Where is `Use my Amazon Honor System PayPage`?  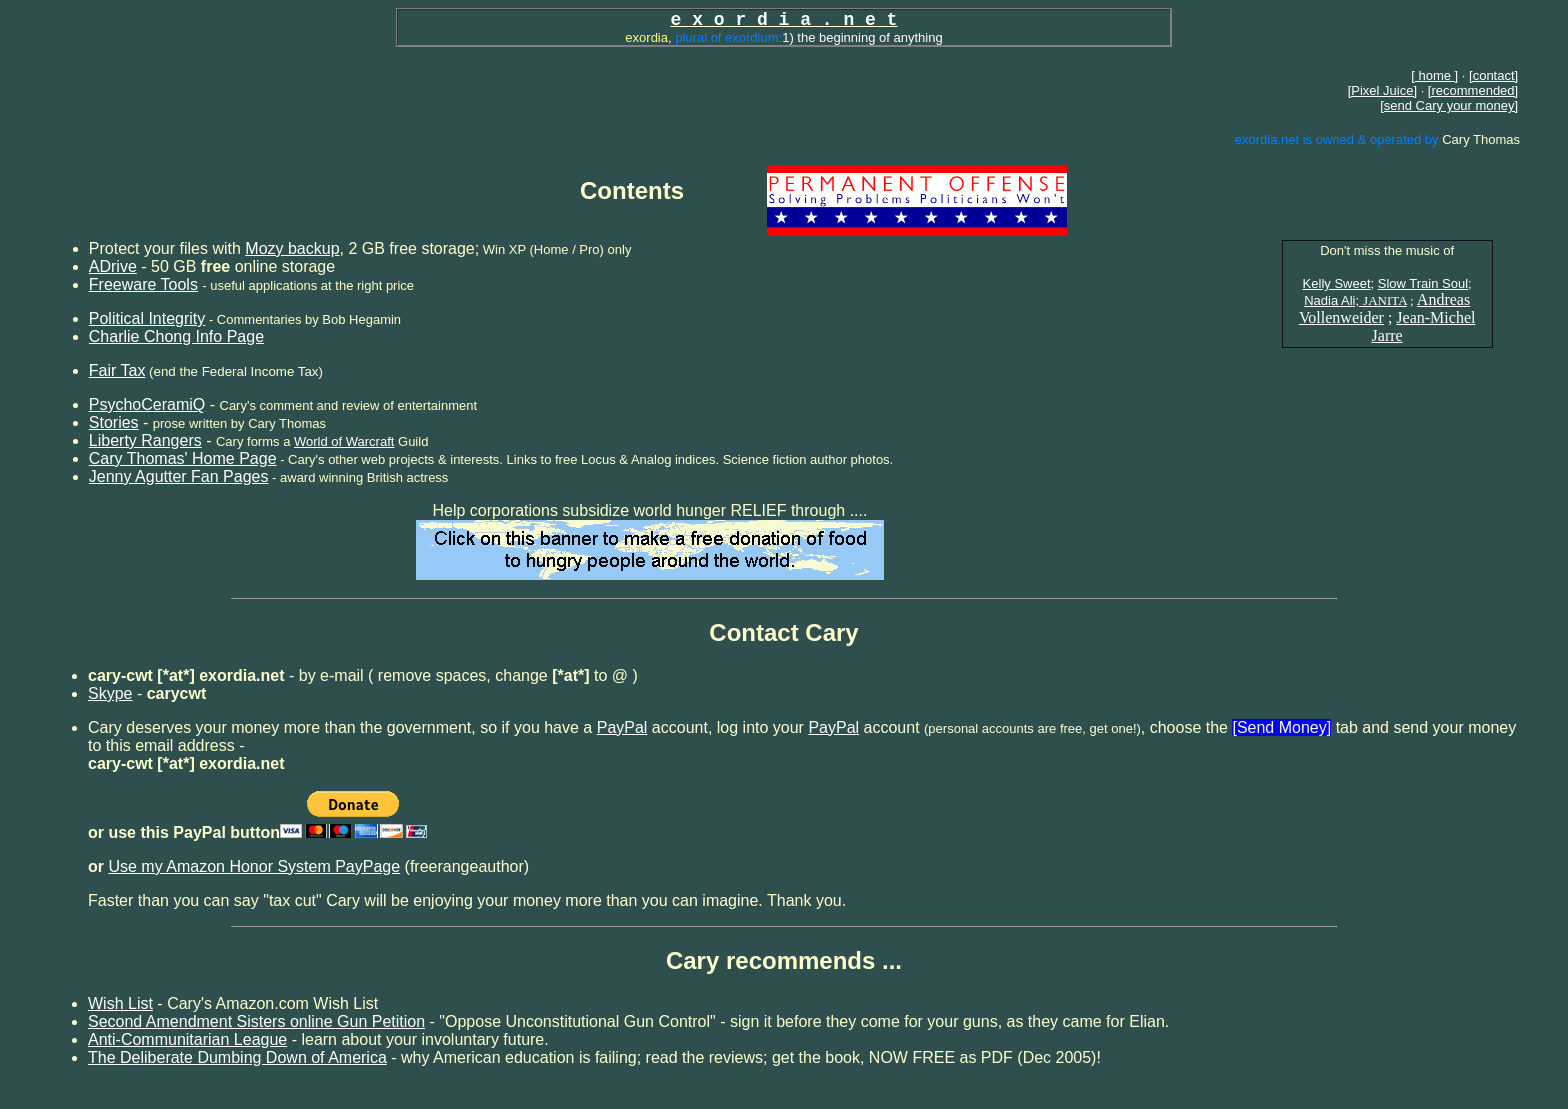
Use my Amazon Honor System PayPage is located at coordinates (254, 866).